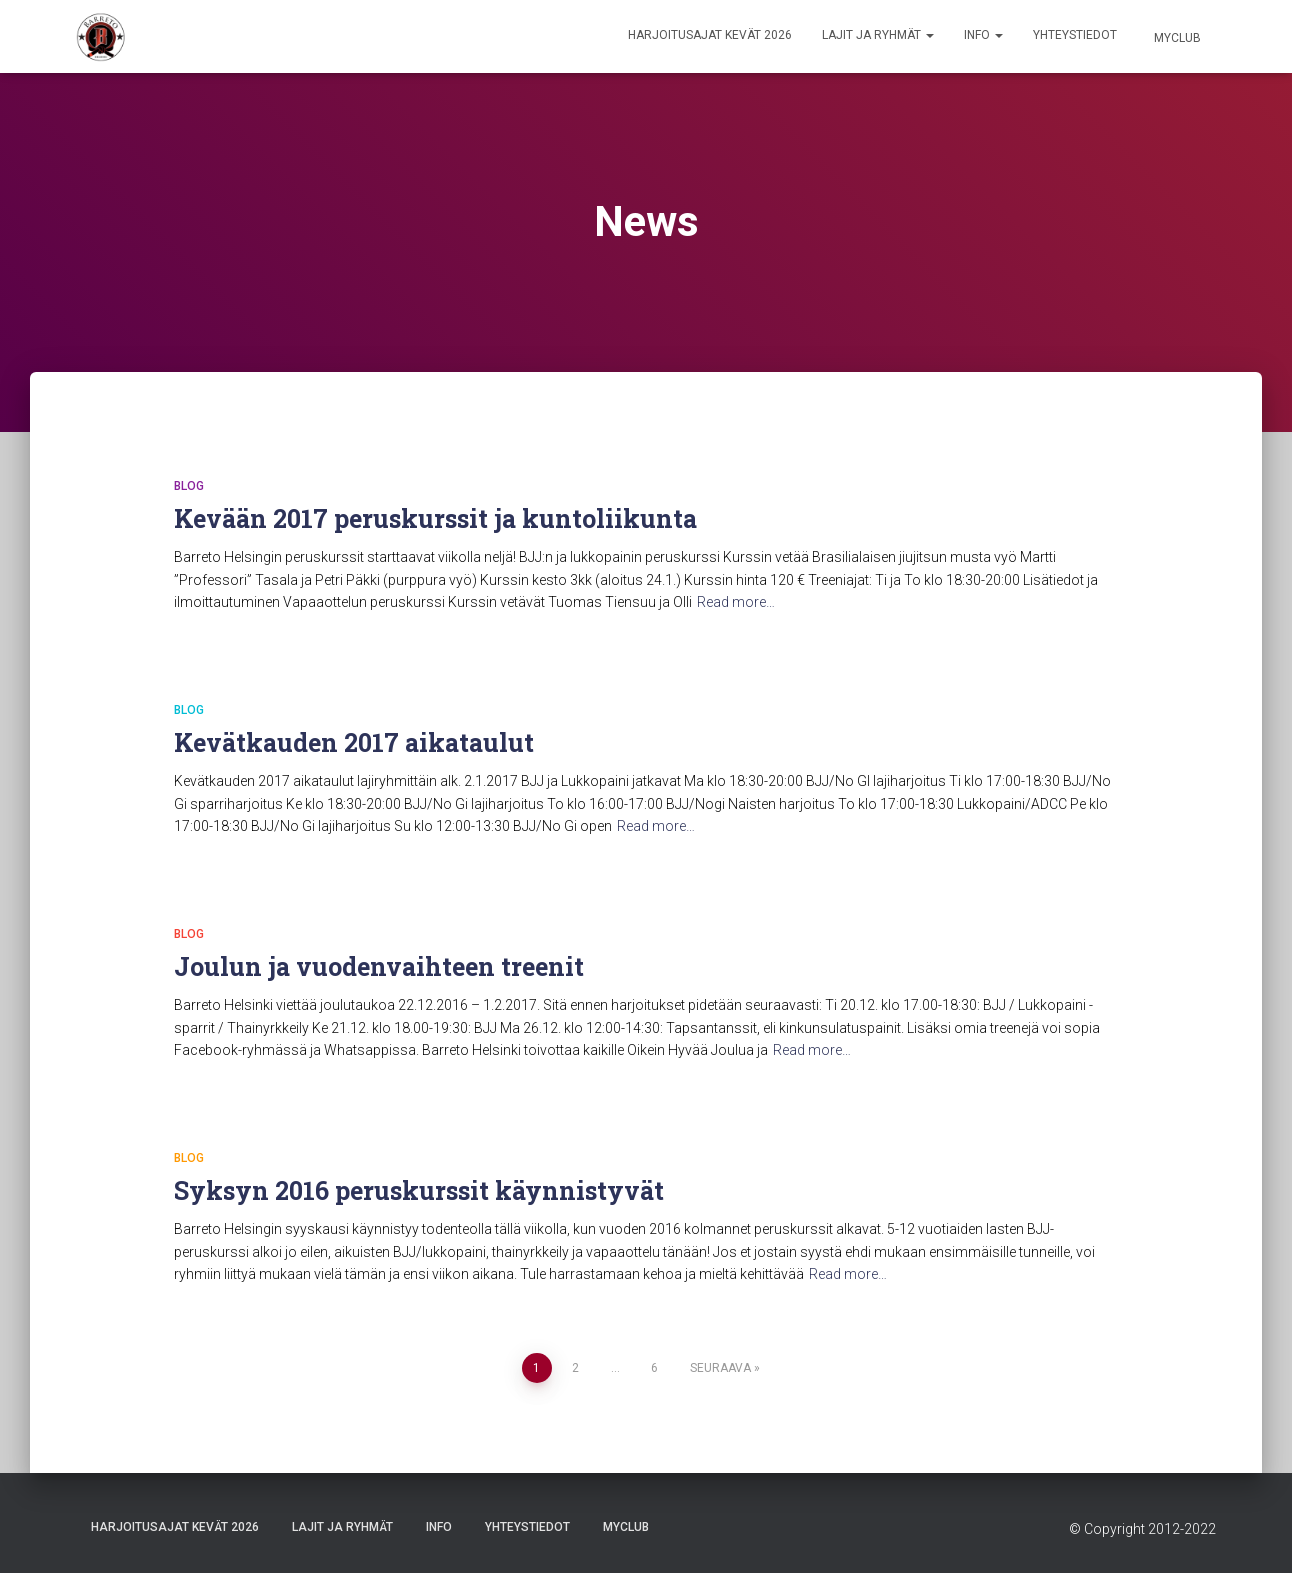  Describe the element at coordinates (1075, 35) in the screenshot. I see `Yhteystiedot` at that location.